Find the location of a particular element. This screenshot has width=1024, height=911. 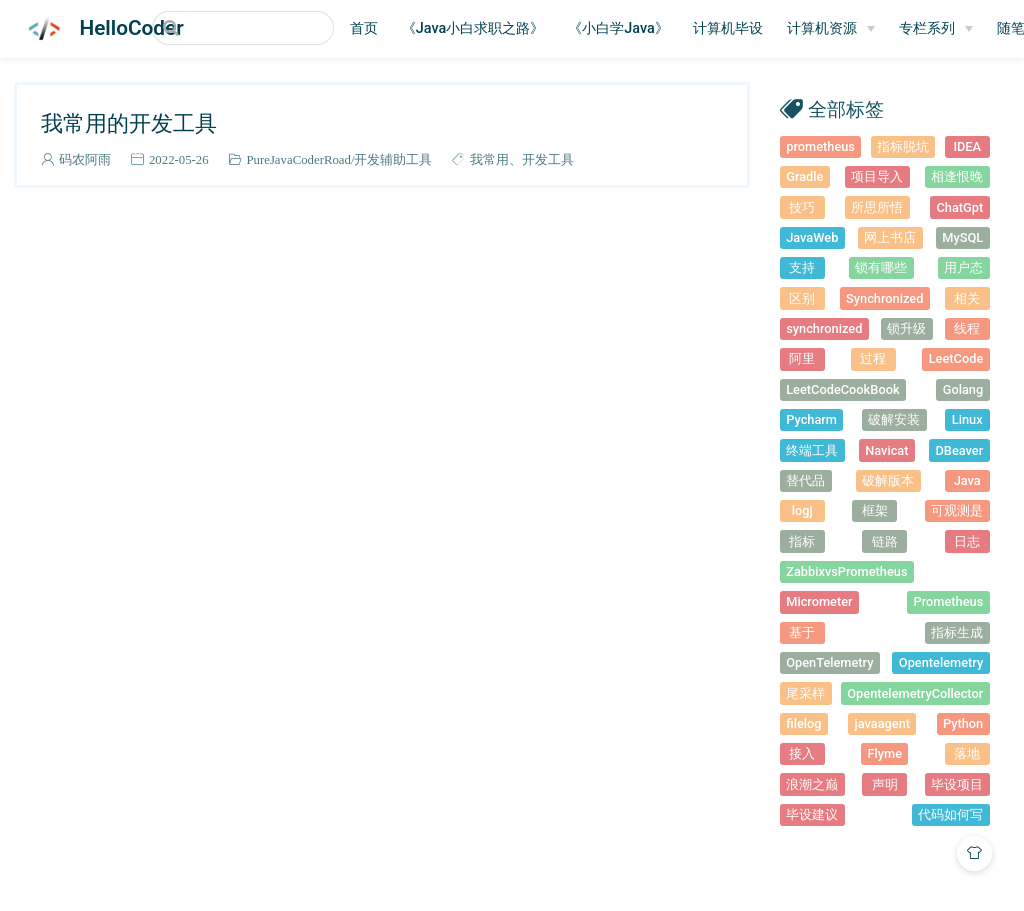

指标生成 is located at coordinates (957, 632).